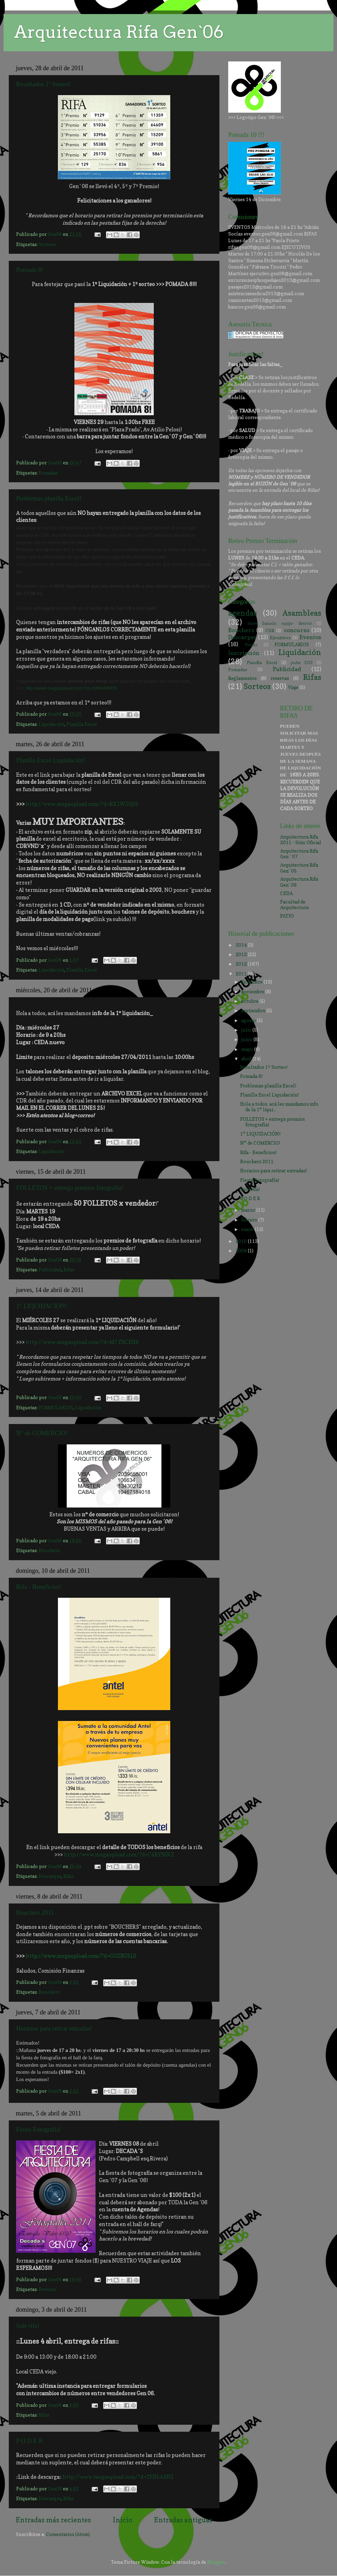  I want to click on Eventos, so click(47, 2289).